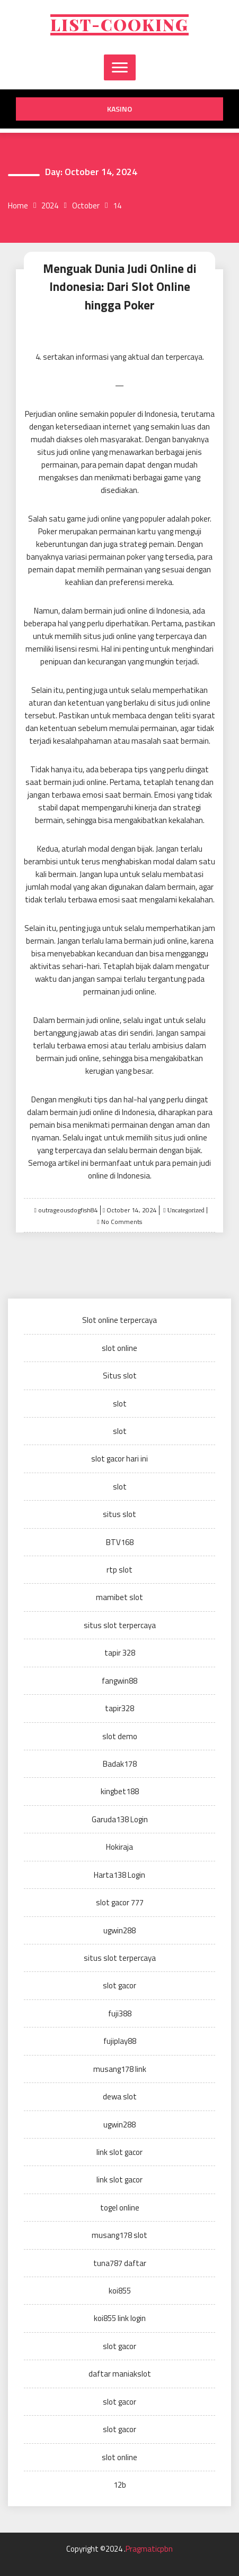  I want to click on Situs slot, so click(120, 1375).